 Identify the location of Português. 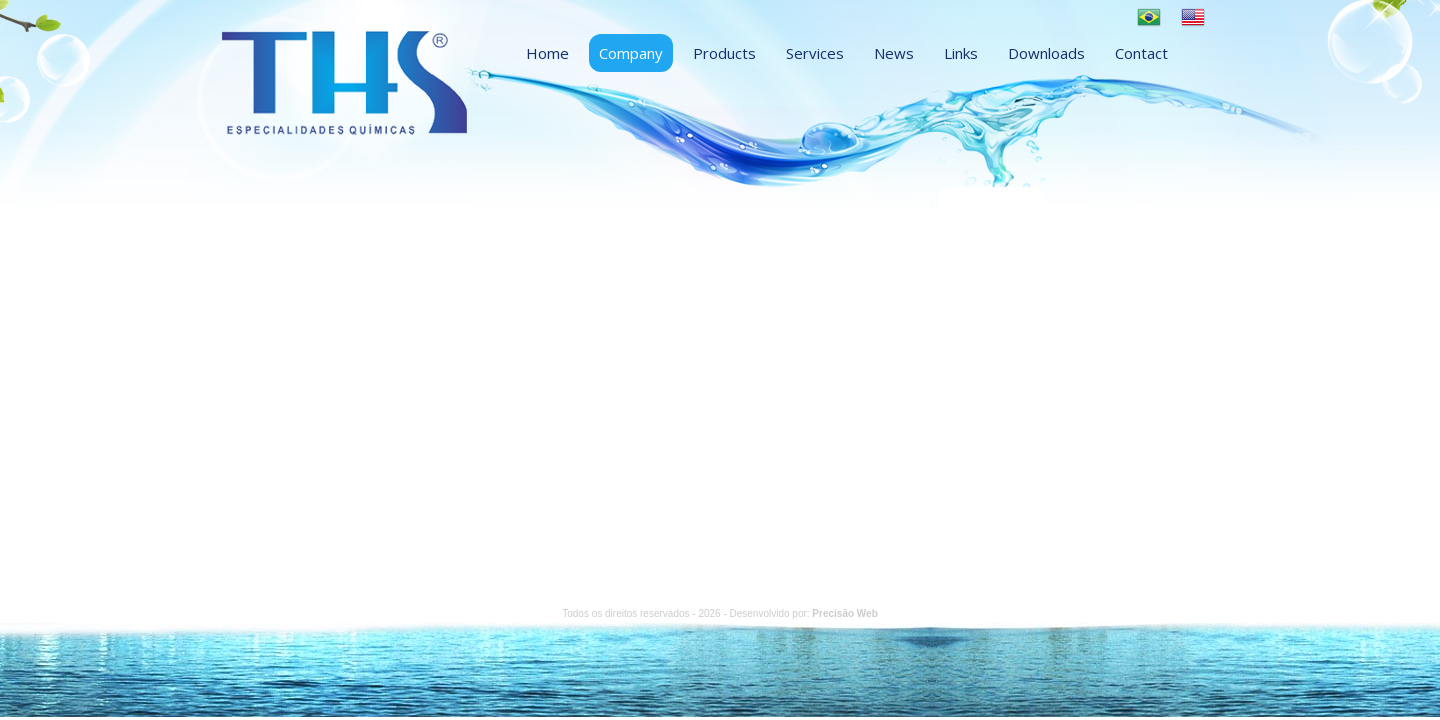
(1149, 17).